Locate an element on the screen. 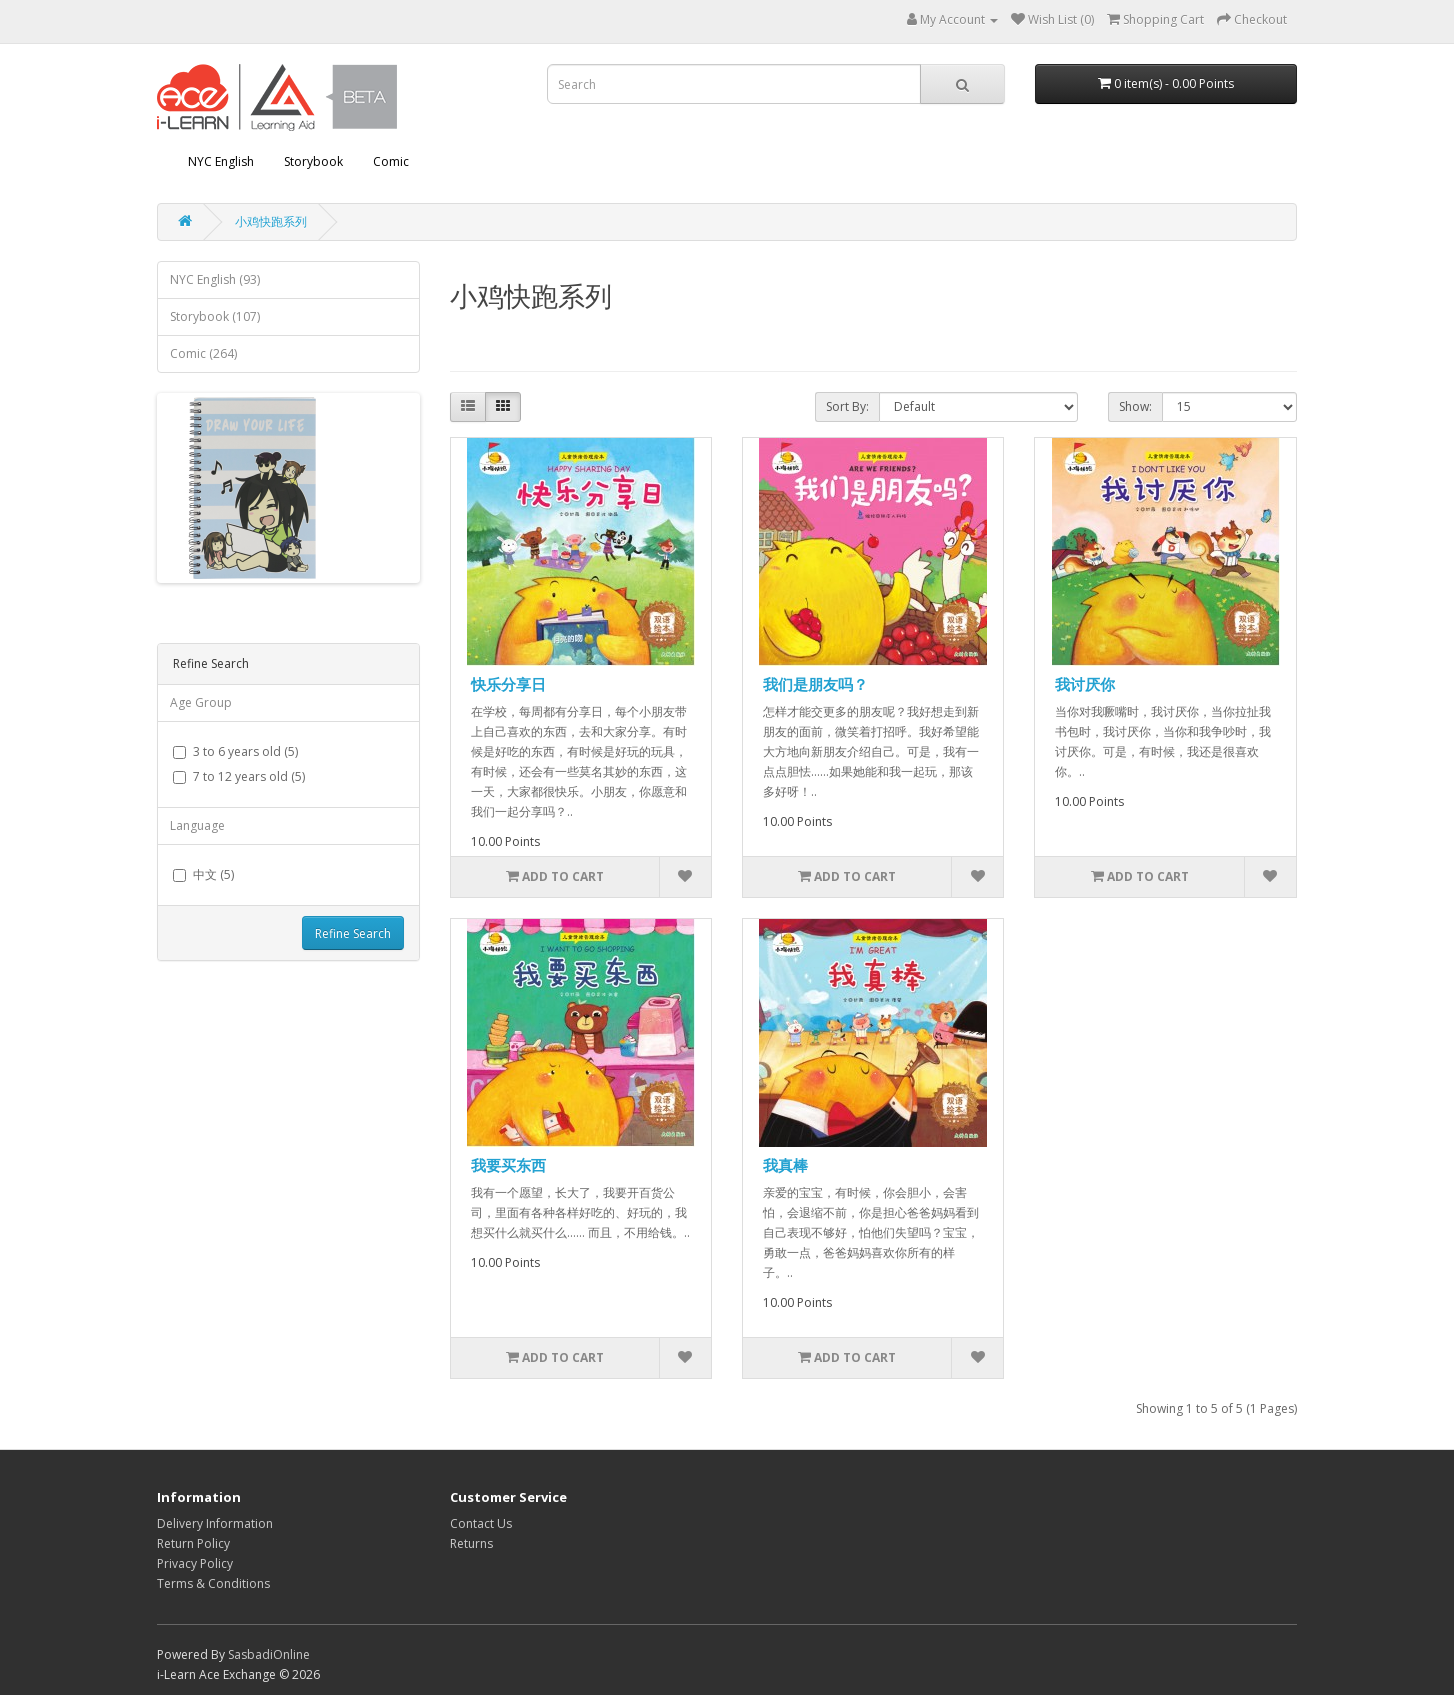 The image size is (1454, 1695). 我要买东西 is located at coordinates (508, 1165).